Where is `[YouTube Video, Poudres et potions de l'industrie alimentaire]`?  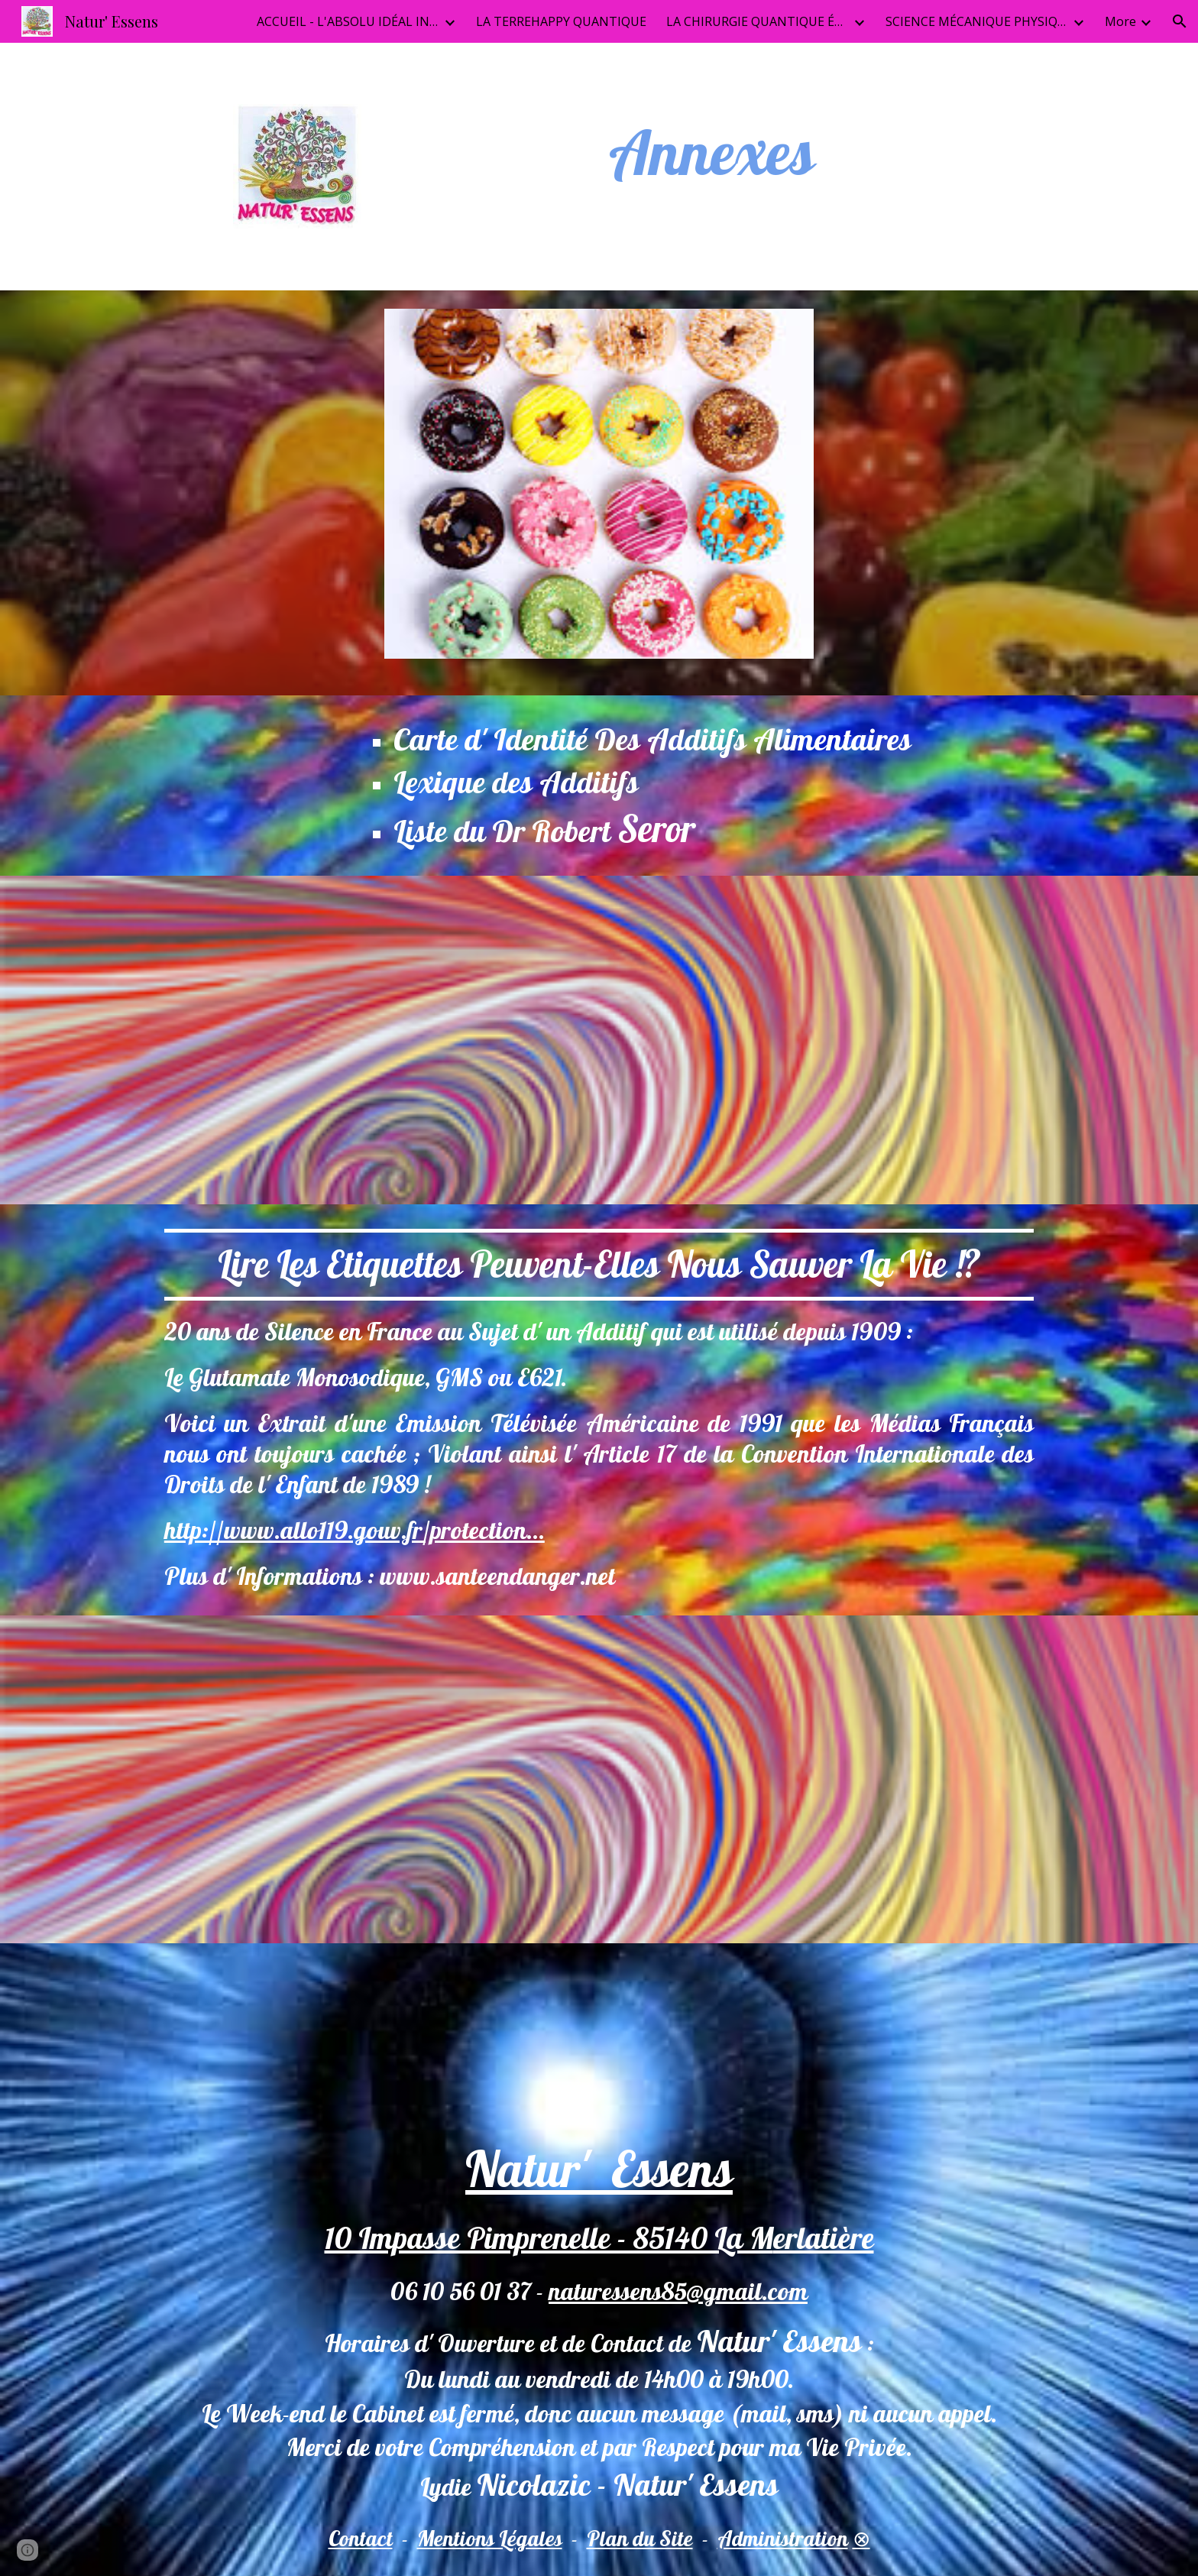
[YouTube Video, Poudres et potions de l'industrie alimentaire] is located at coordinates (373, 1040).